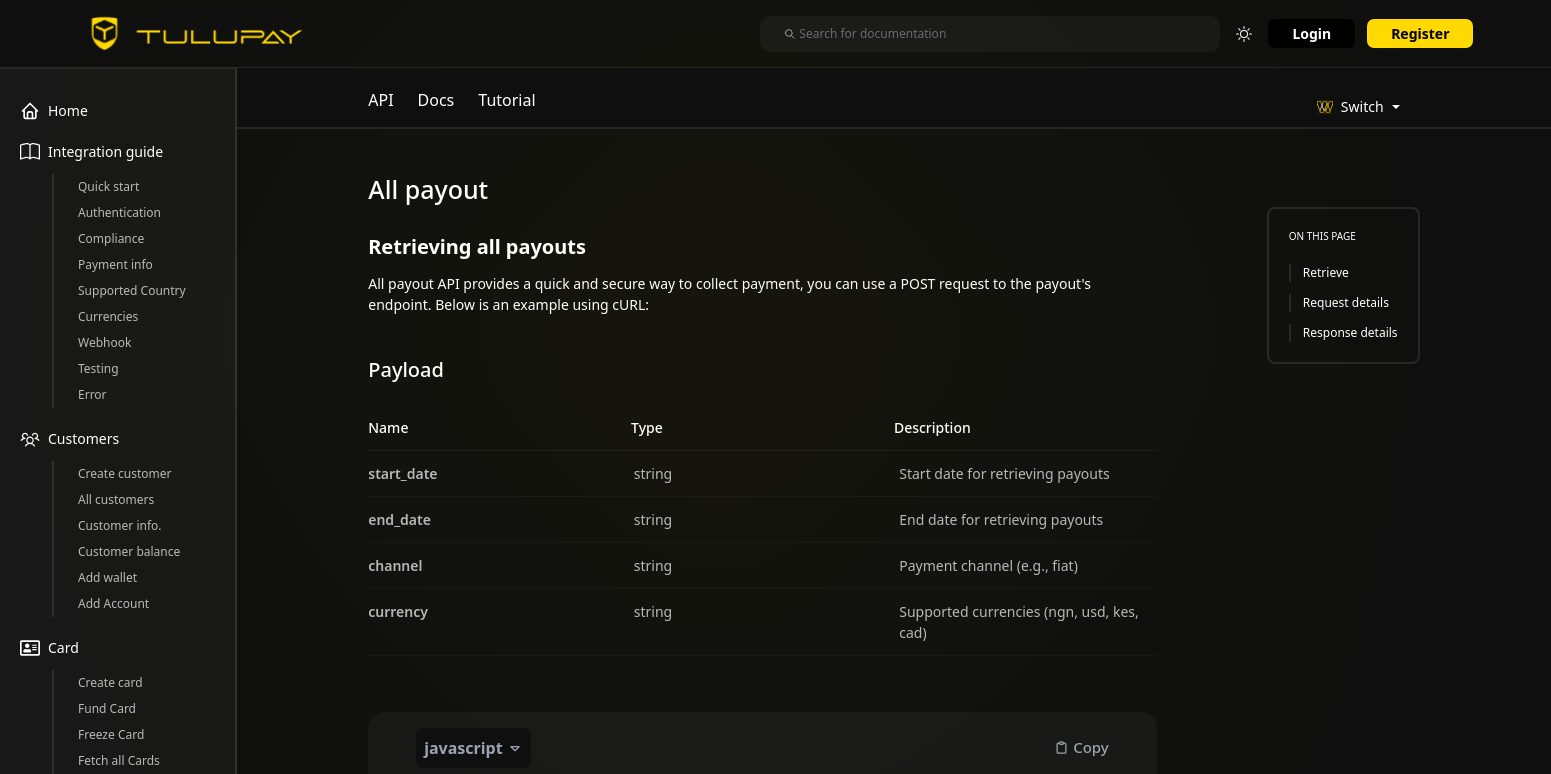  I want to click on Authentication, so click(119, 212).